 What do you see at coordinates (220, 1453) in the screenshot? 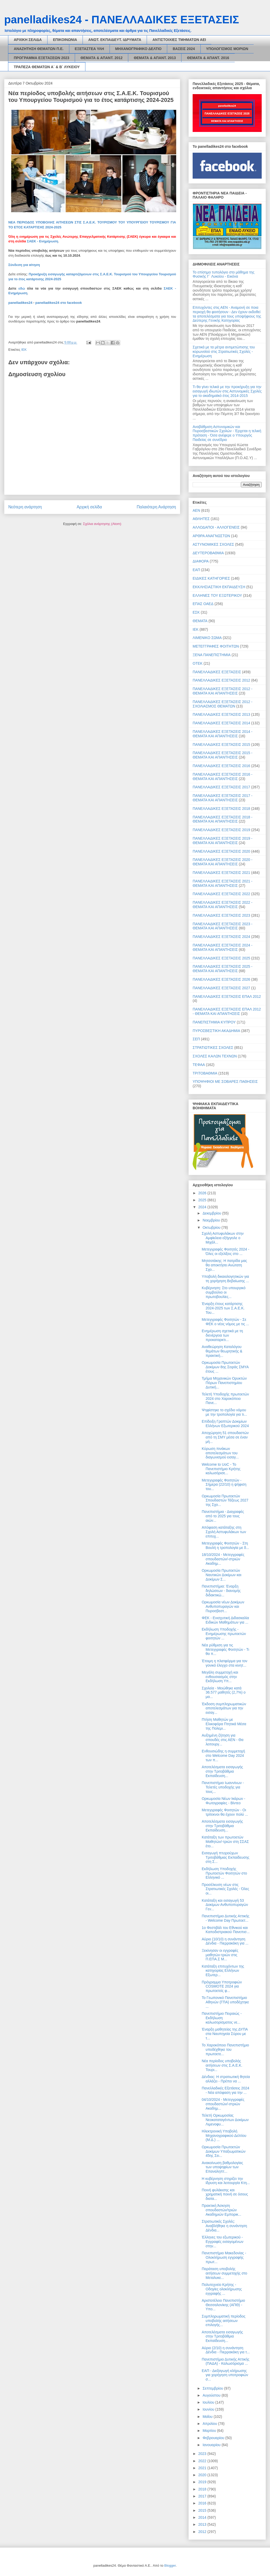
I see `Κύρωση πινάκων αποτελεσμάτων του διαγωνισμού εισαγ...` at bounding box center [220, 1453].